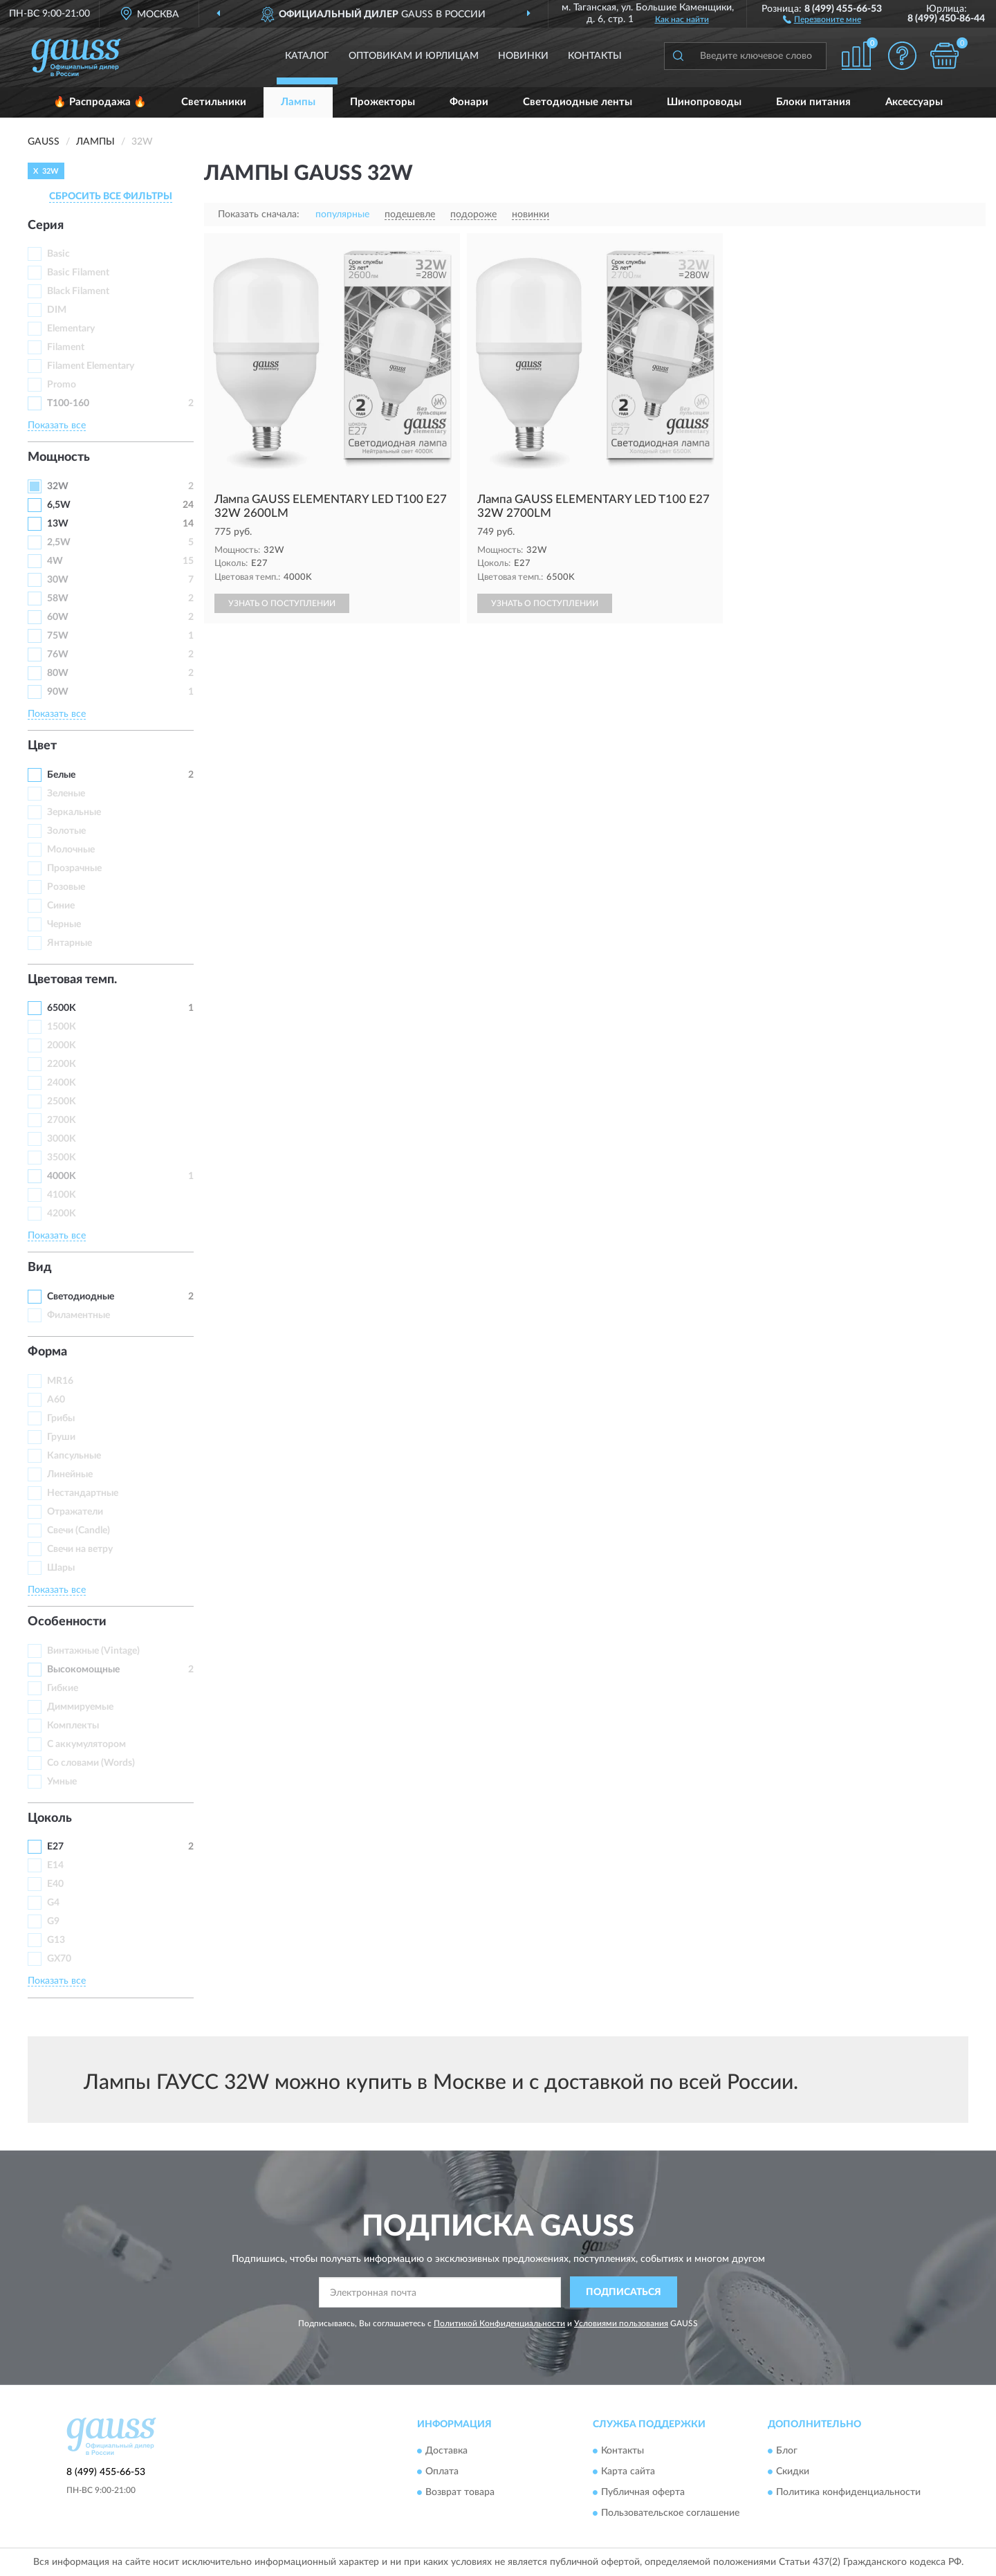 This screenshot has width=996, height=2576. I want to click on Условиями пользования, so click(621, 2323).